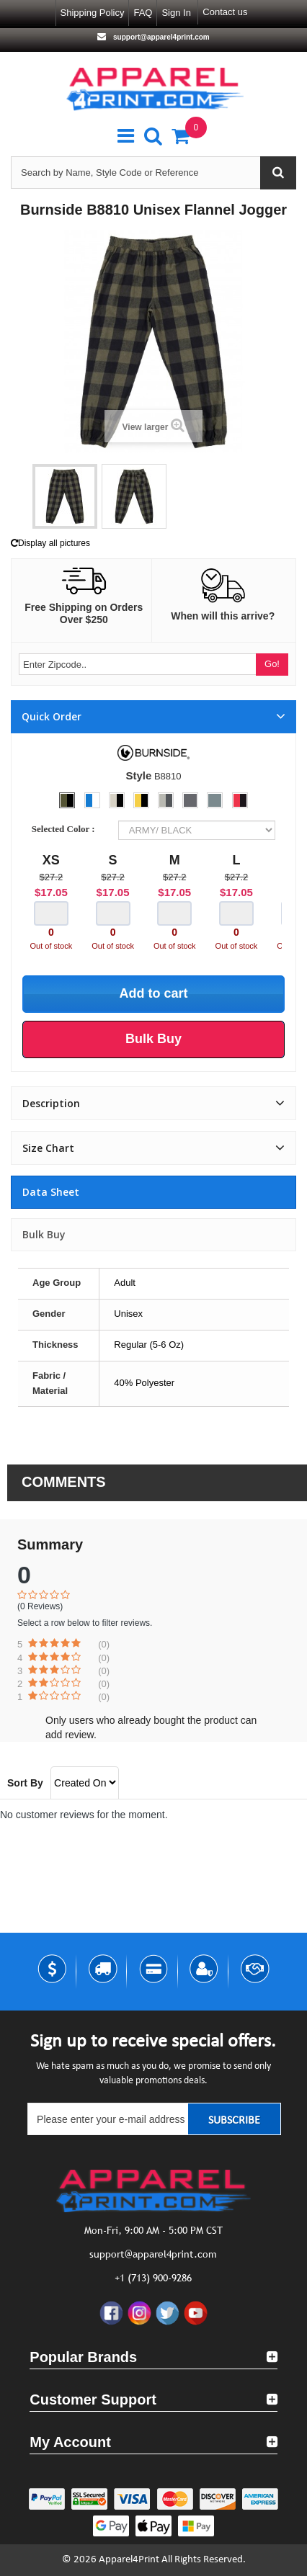  What do you see at coordinates (65, 828) in the screenshot?
I see `Selected Color :` at bounding box center [65, 828].